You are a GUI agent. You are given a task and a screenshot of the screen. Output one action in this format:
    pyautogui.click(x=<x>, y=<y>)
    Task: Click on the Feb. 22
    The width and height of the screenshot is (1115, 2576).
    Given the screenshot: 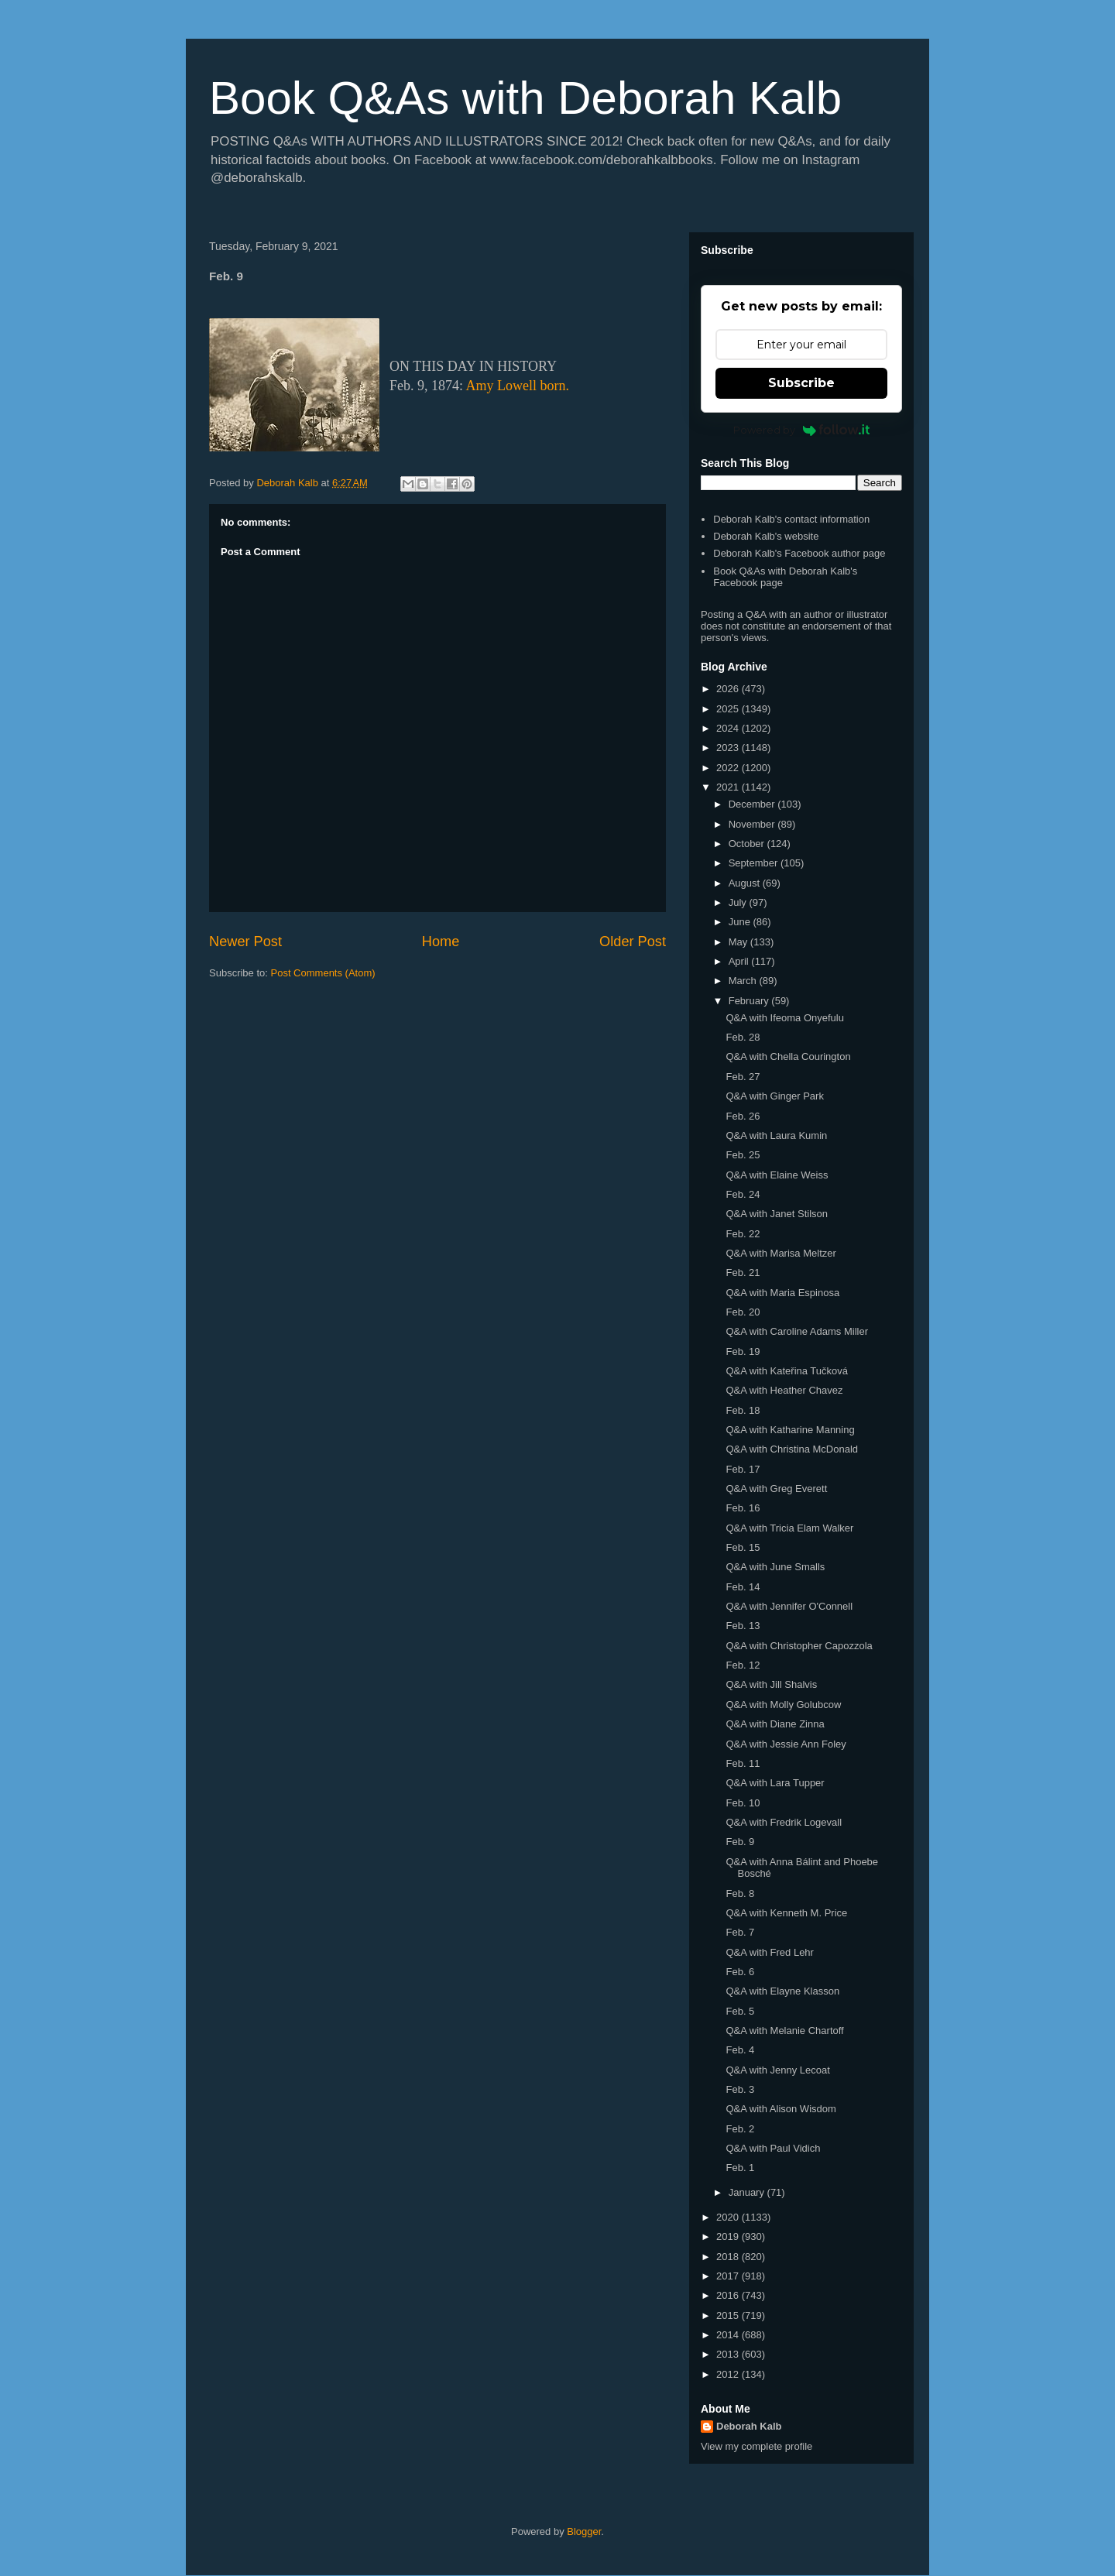 What is the action you would take?
    pyautogui.click(x=743, y=1234)
    